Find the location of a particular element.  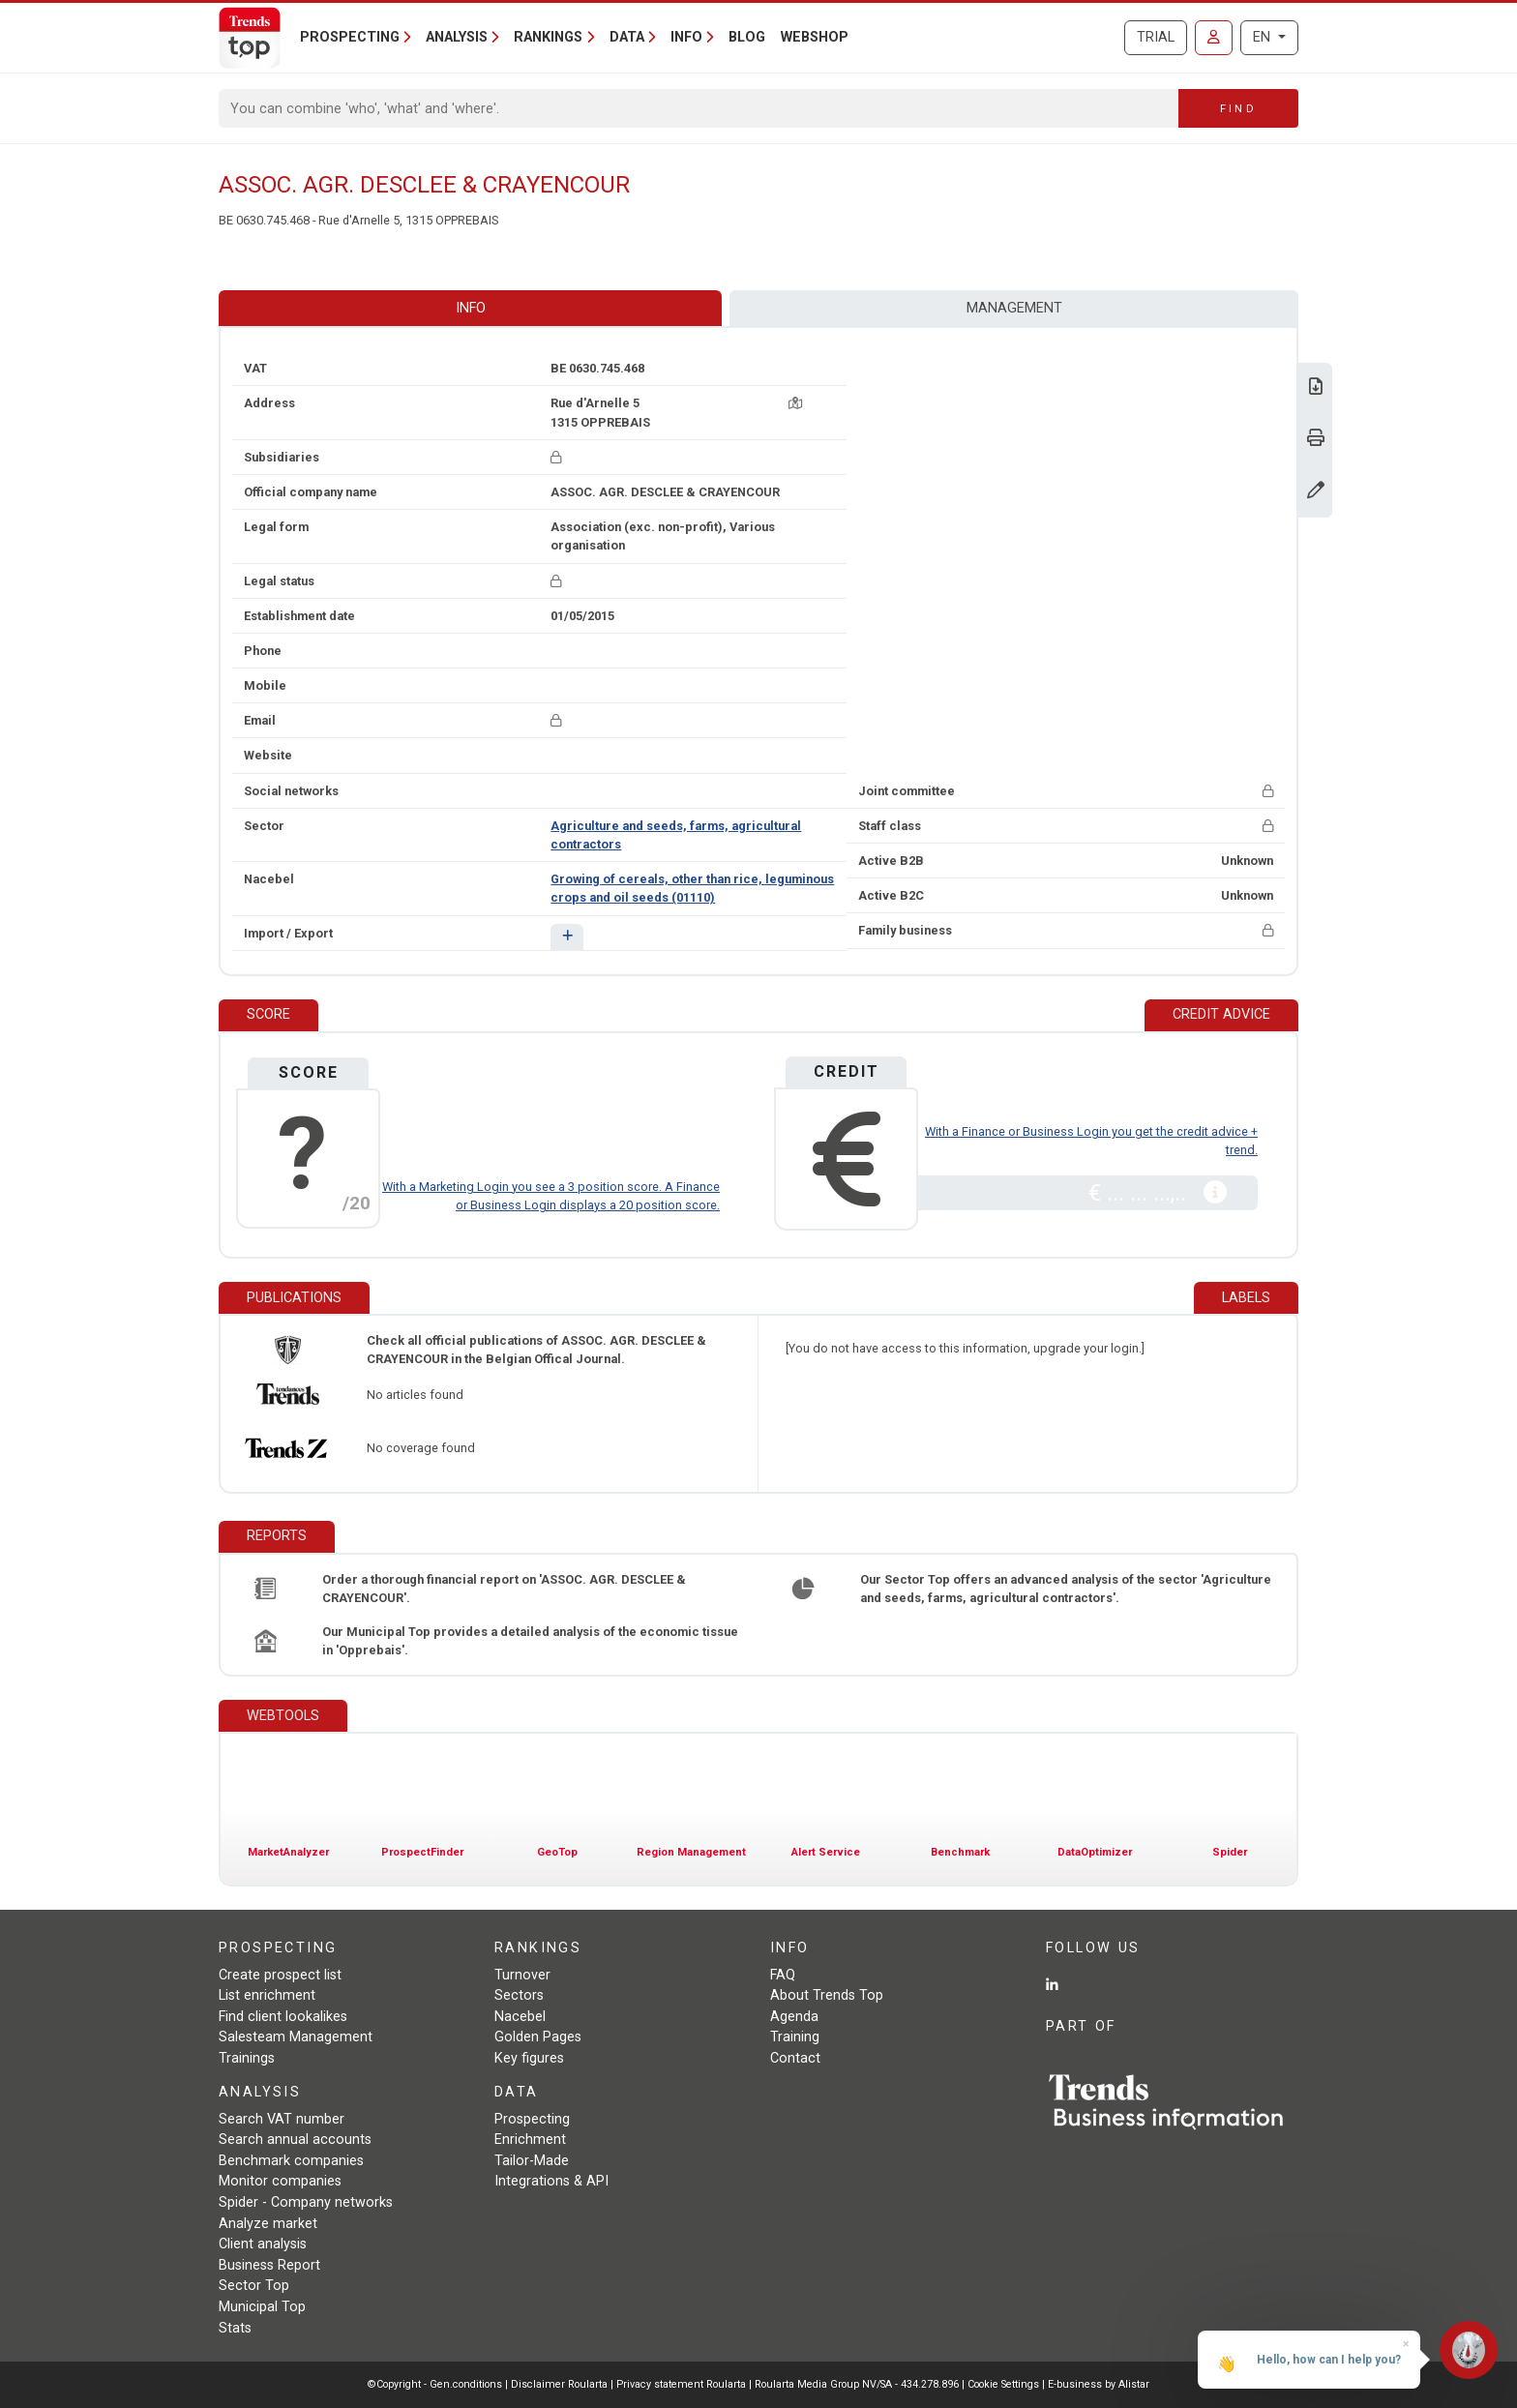

Management is located at coordinates (1014, 308).